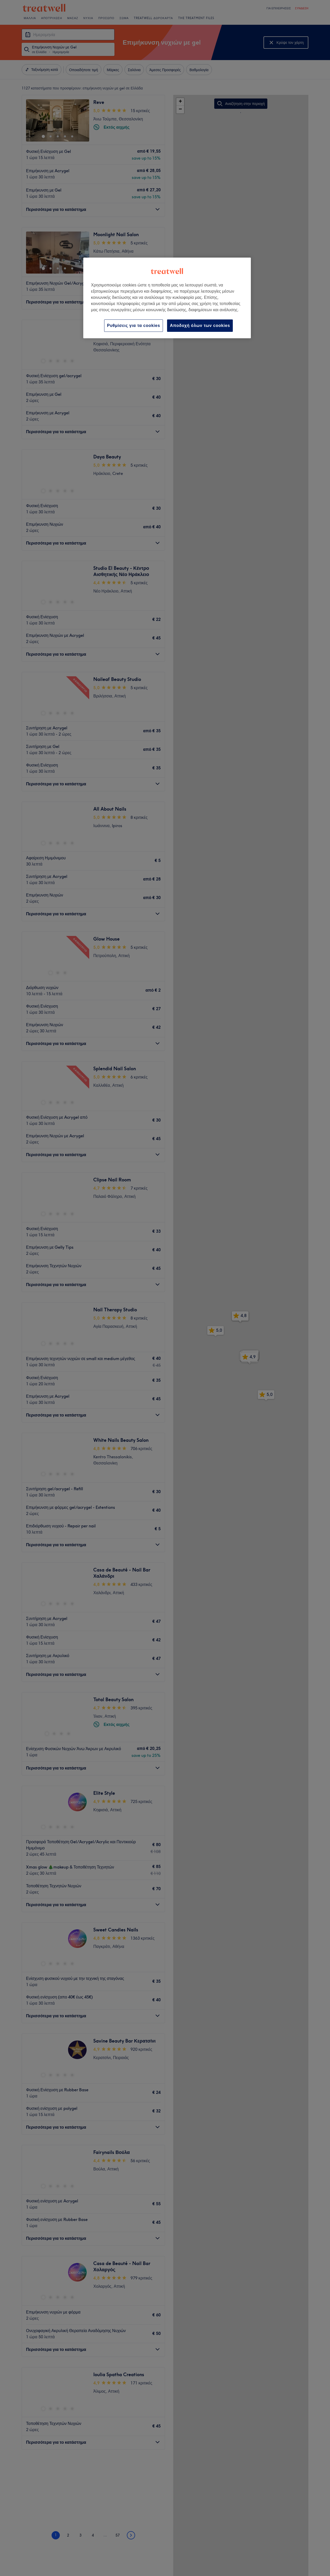 Image resolution: width=330 pixels, height=2576 pixels. What do you see at coordinates (200, 325) in the screenshot?
I see `Αποδοχή όλων των cookies` at bounding box center [200, 325].